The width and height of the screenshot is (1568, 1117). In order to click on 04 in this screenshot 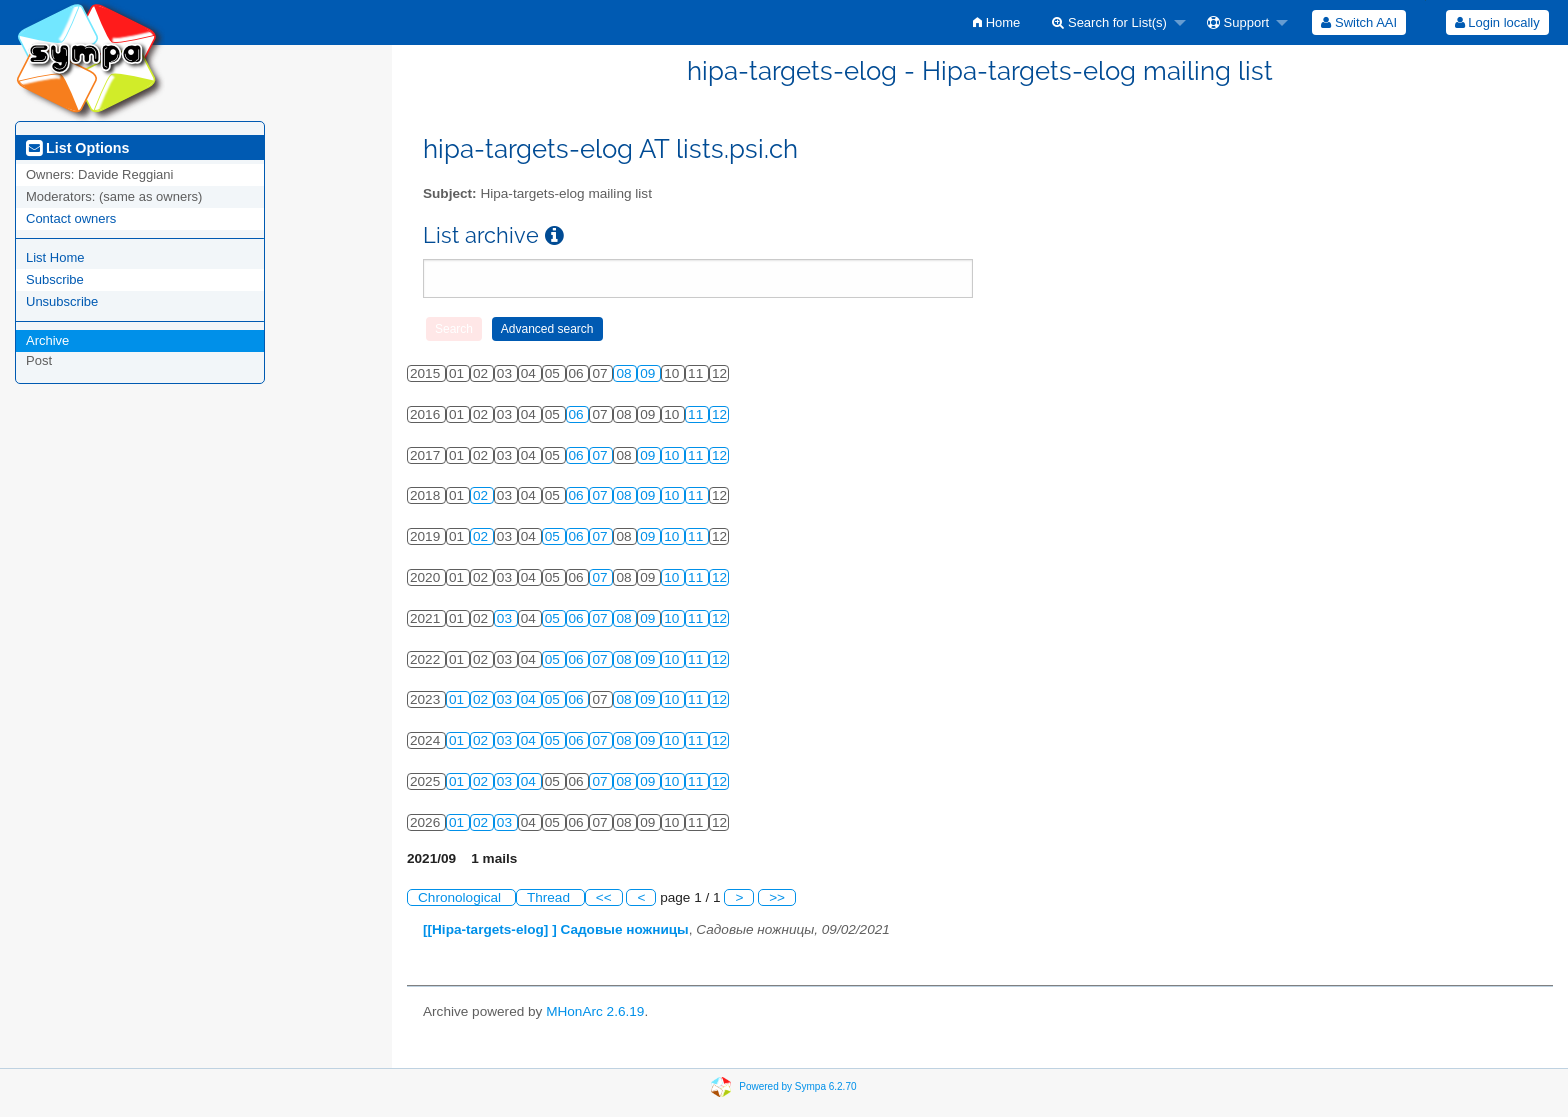, I will do `click(530, 699)`.